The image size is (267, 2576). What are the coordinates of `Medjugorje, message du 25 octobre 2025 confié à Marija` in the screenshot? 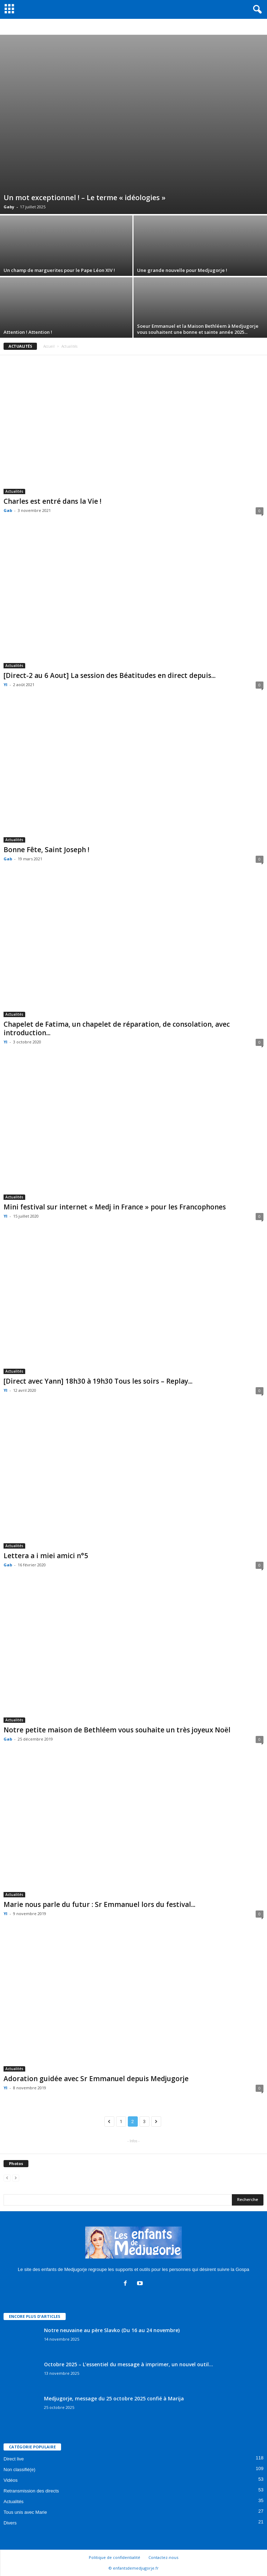 It's located at (114, 2398).